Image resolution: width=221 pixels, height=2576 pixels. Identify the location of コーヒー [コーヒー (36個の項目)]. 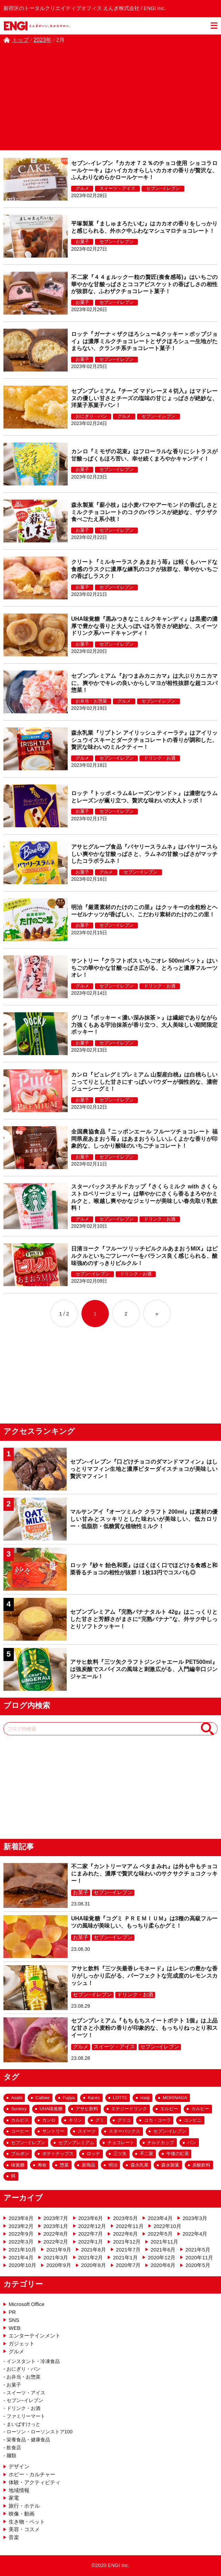
(20, 2131).